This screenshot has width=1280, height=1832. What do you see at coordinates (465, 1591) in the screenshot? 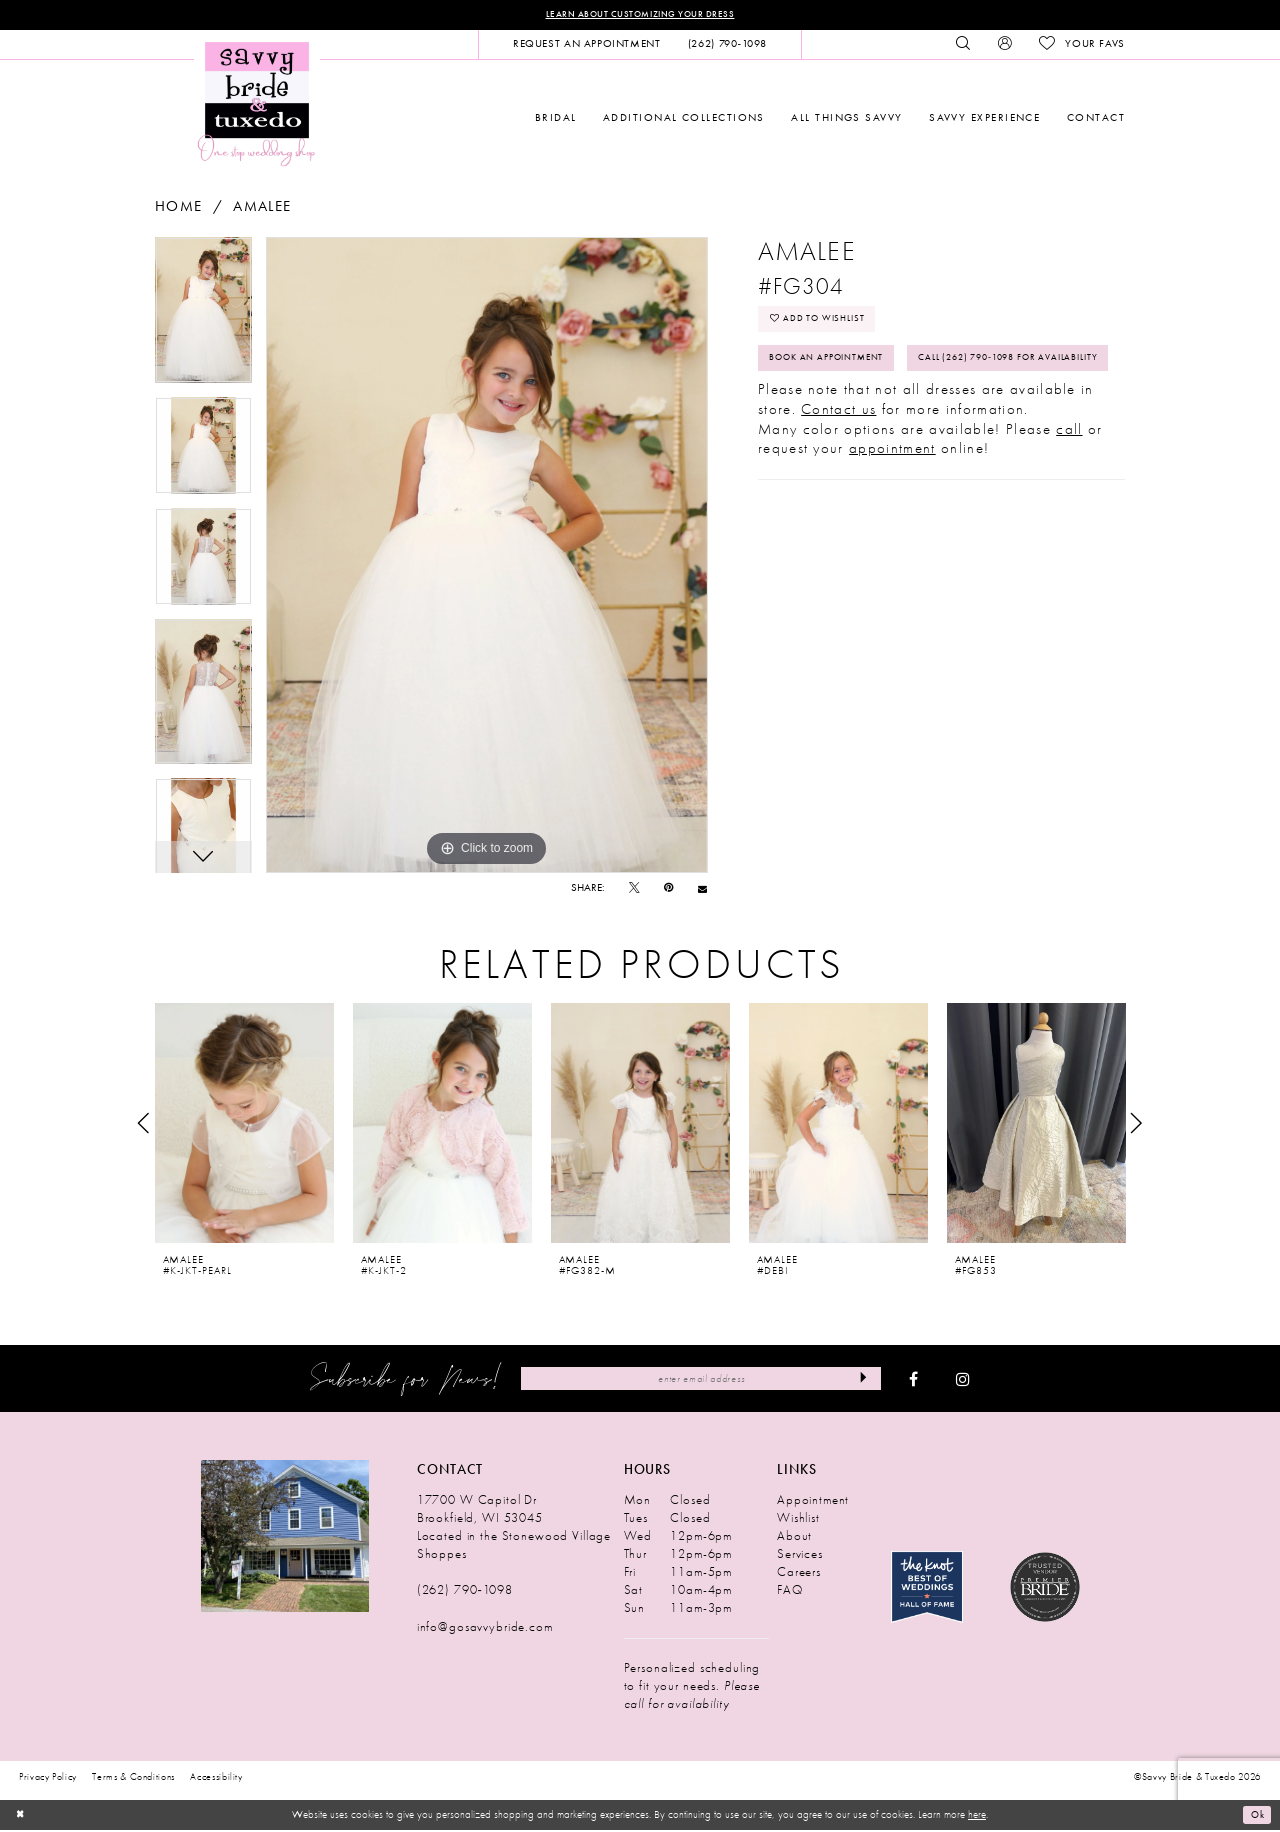
I see `(262) 790‑1098` at bounding box center [465, 1591].